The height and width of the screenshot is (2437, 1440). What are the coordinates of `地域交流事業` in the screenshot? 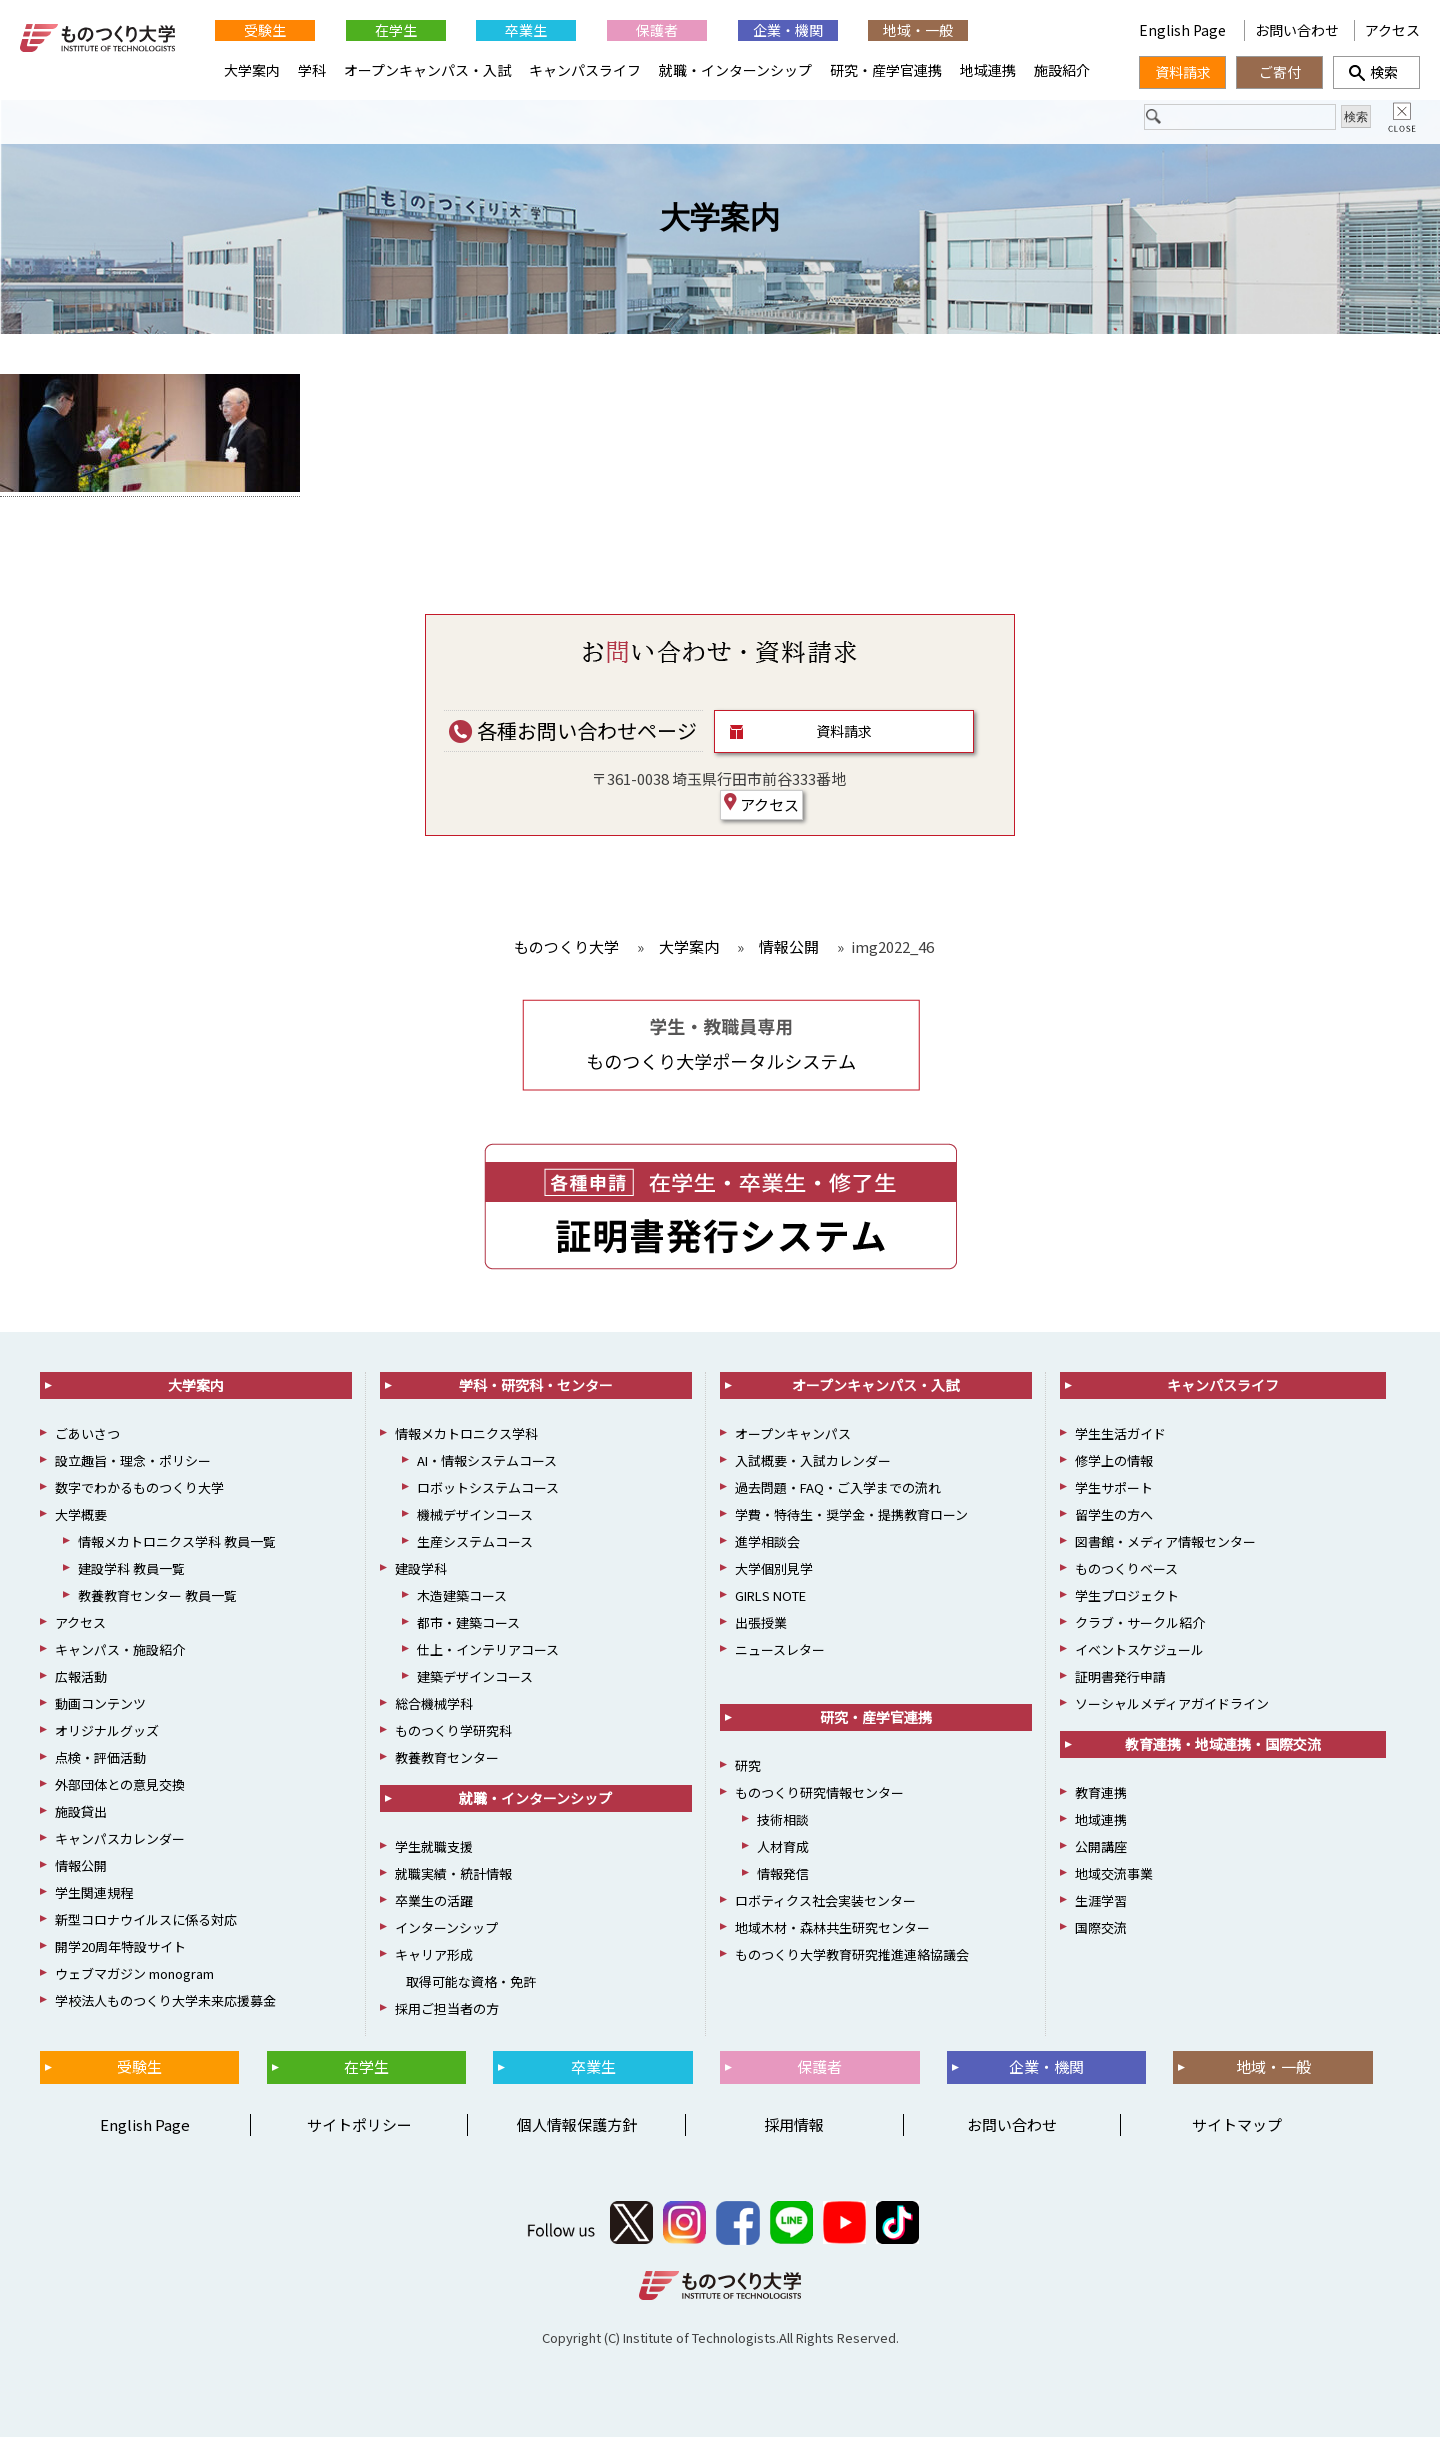 It's located at (1114, 1873).